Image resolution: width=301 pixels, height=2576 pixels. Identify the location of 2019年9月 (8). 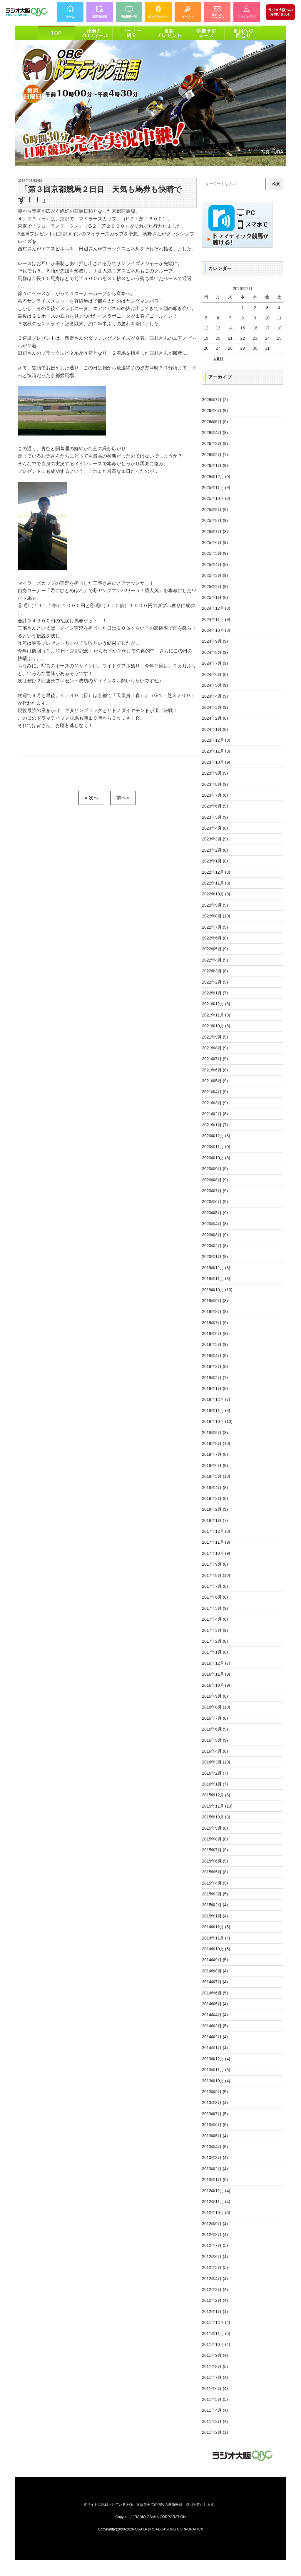
(215, 1300).